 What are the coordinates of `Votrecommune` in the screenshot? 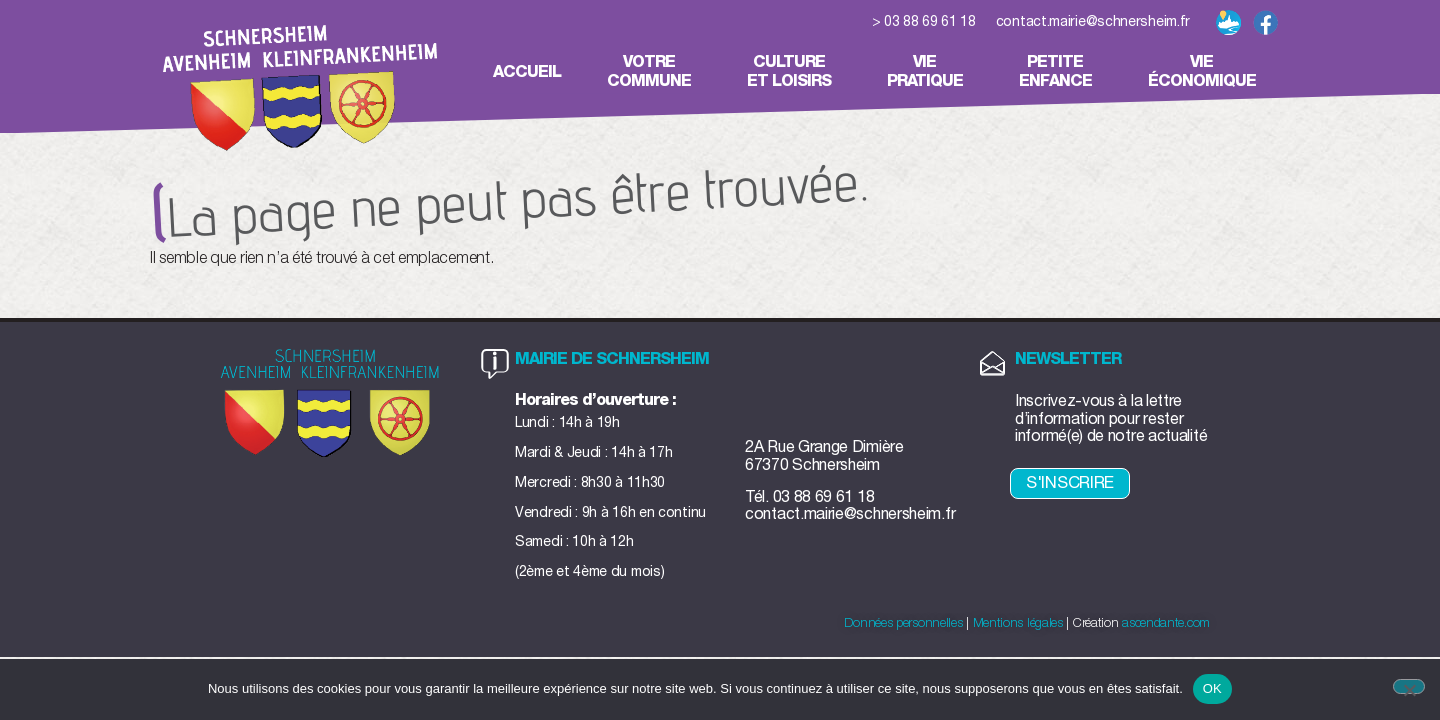 It's located at (654, 71).